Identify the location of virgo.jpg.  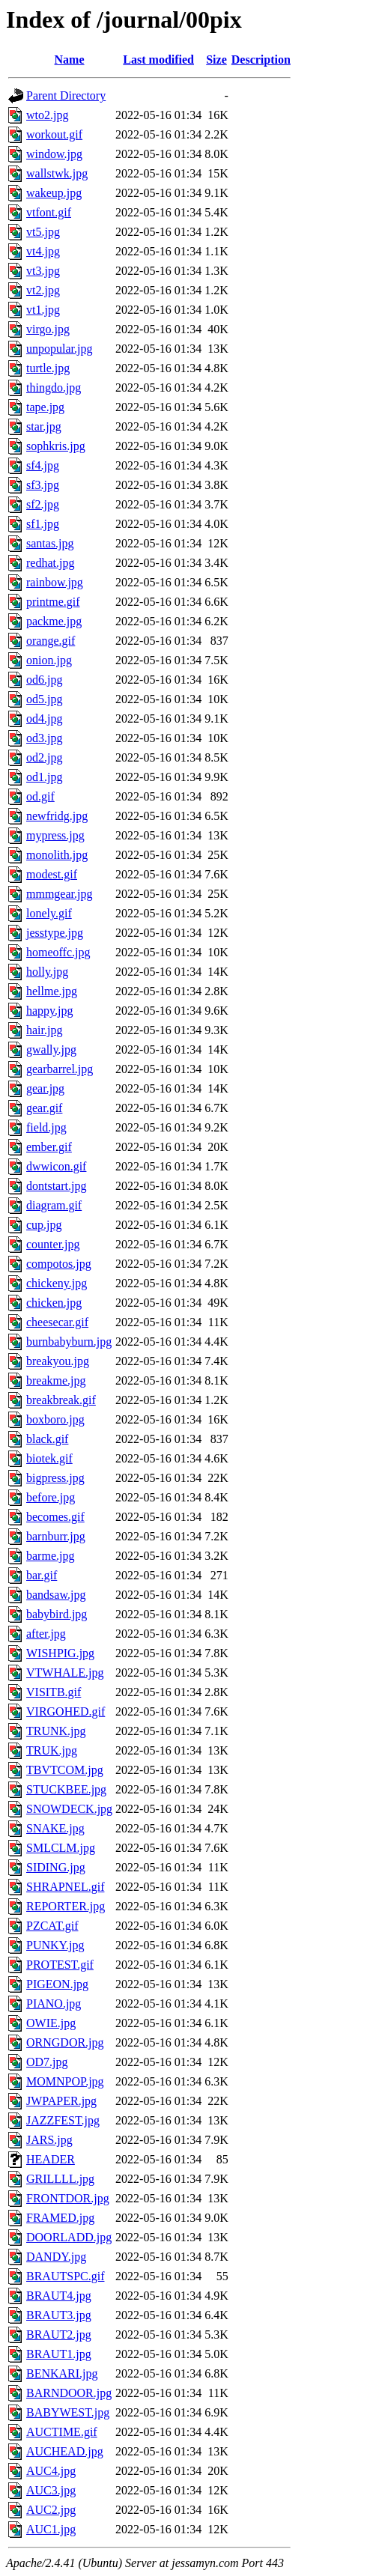
(48, 329).